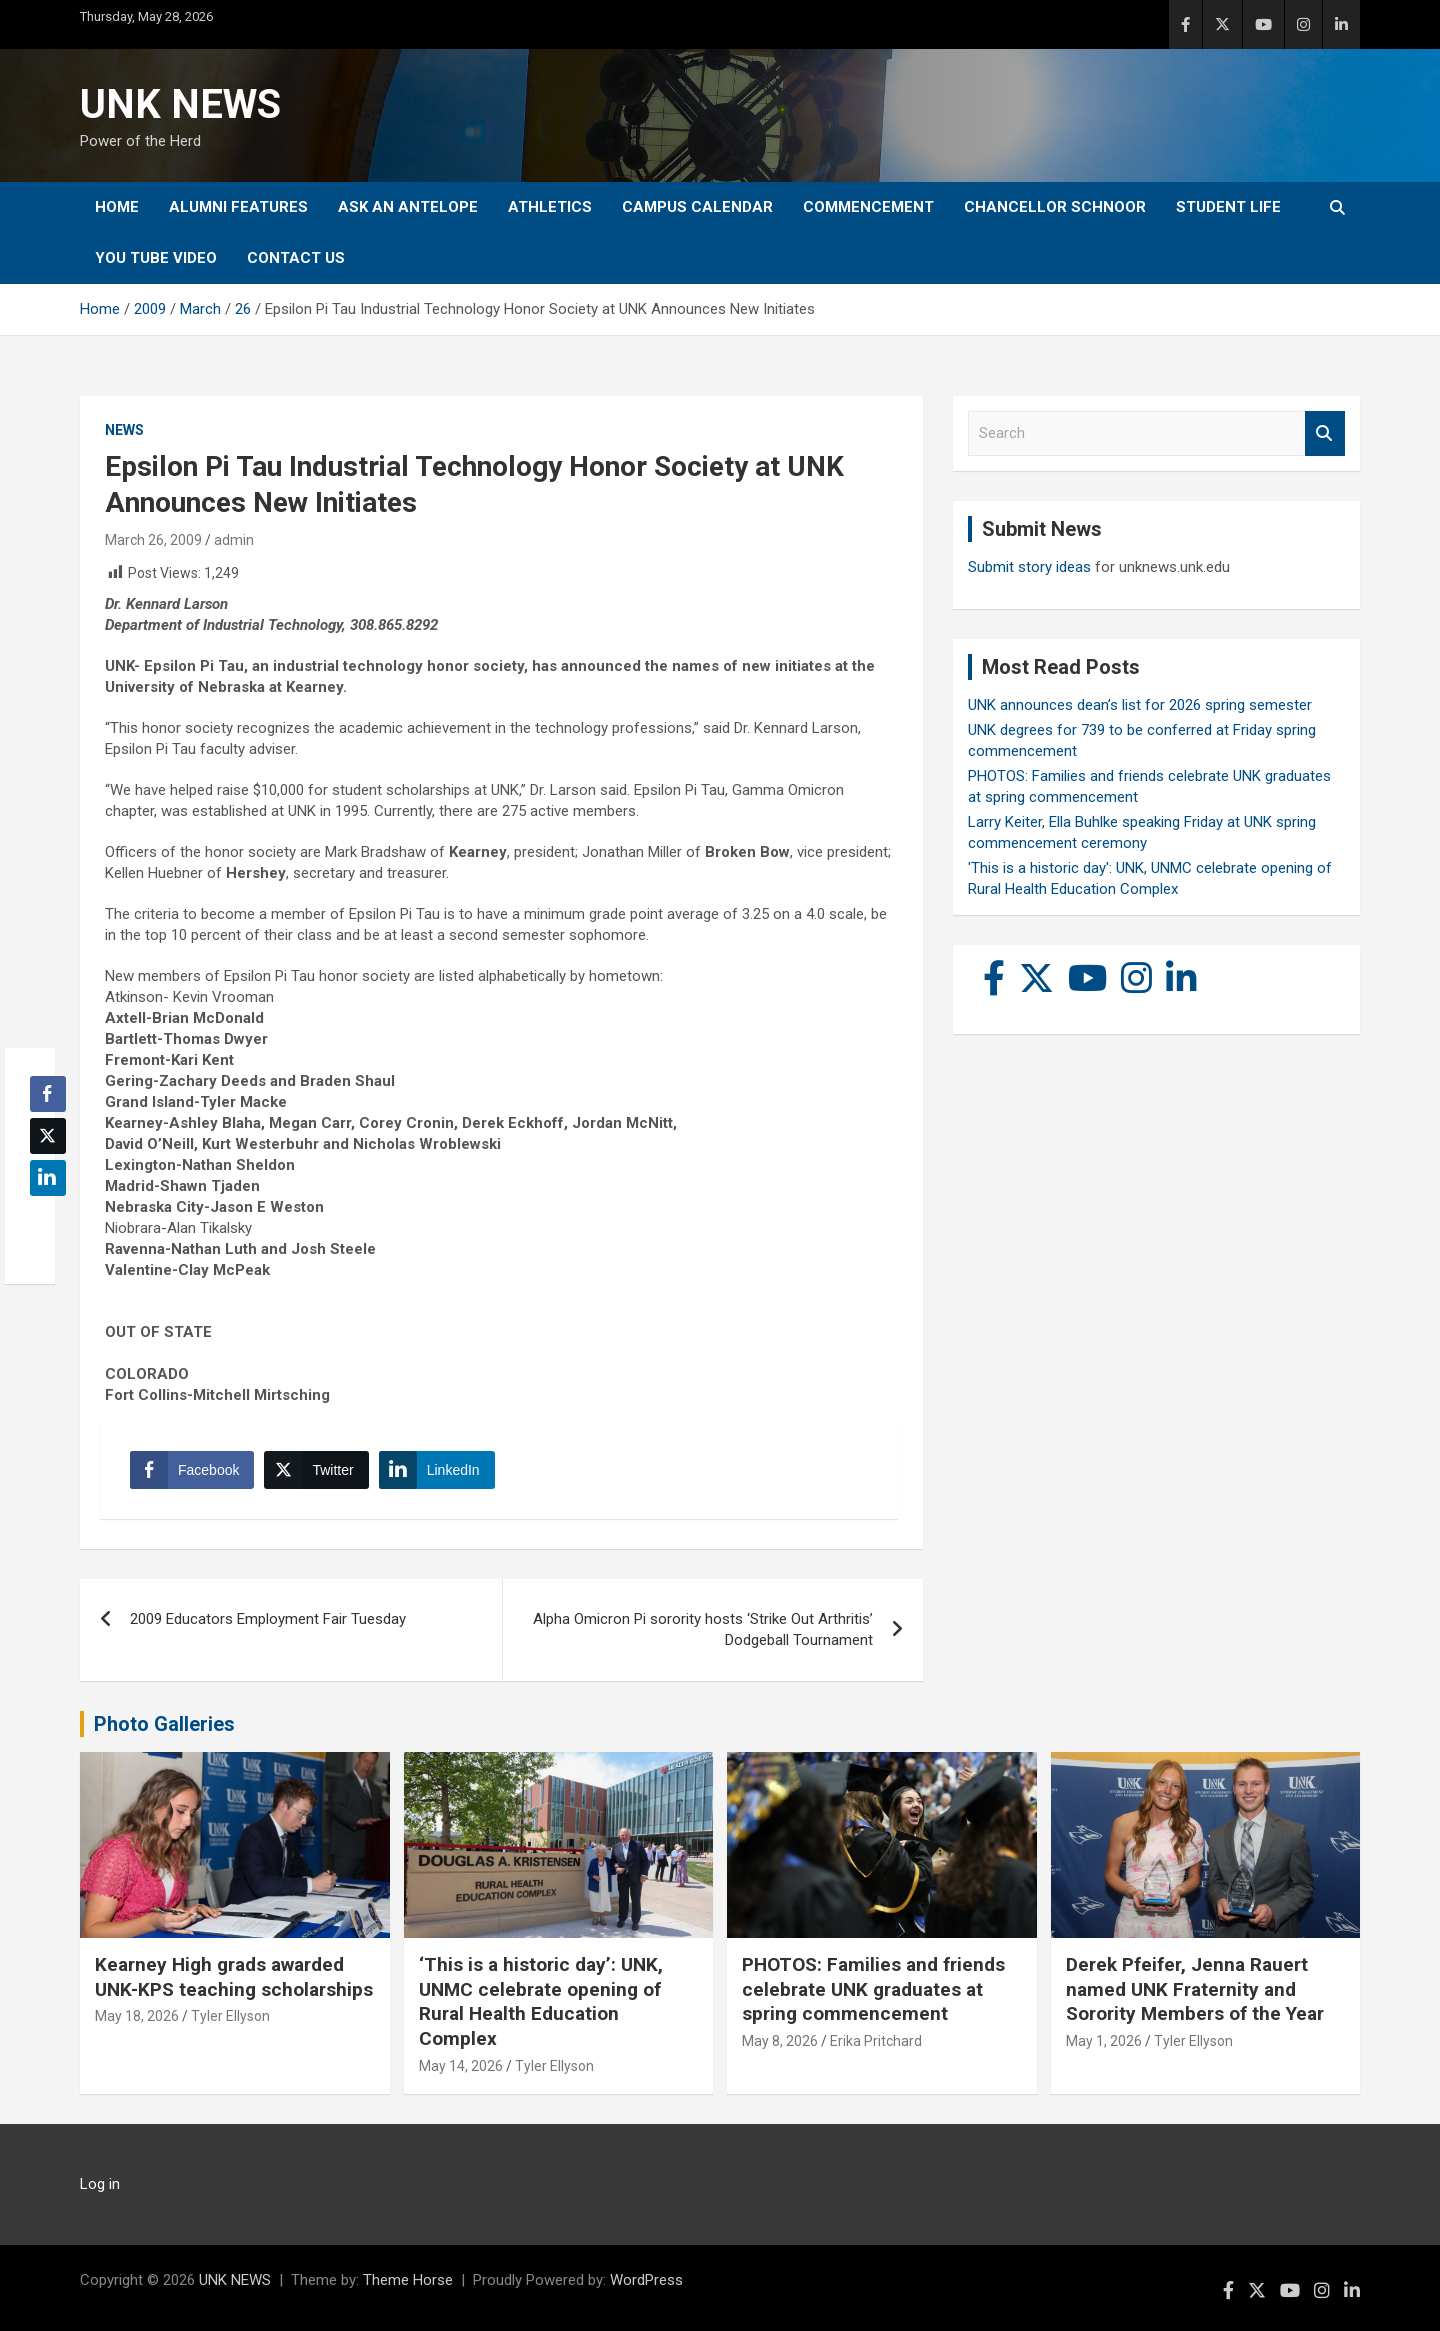 The width and height of the screenshot is (1440, 2331). What do you see at coordinates (100, 2184) in the screenshot?
I see `Log in` at bounding box center [100, 2184].